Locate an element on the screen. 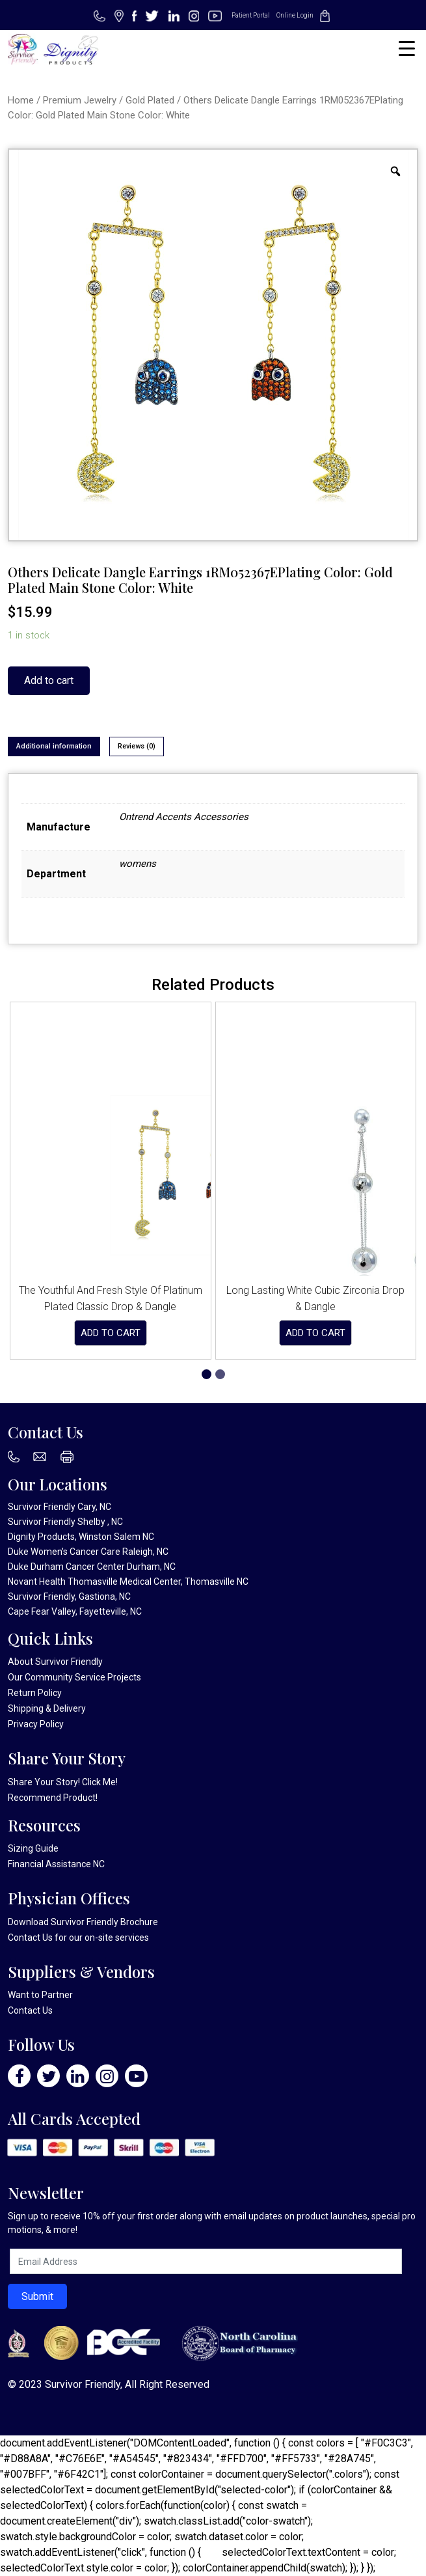 The height and width of the screenshot is (2576, 426). Add to cart is located at coordinates (48, 680).